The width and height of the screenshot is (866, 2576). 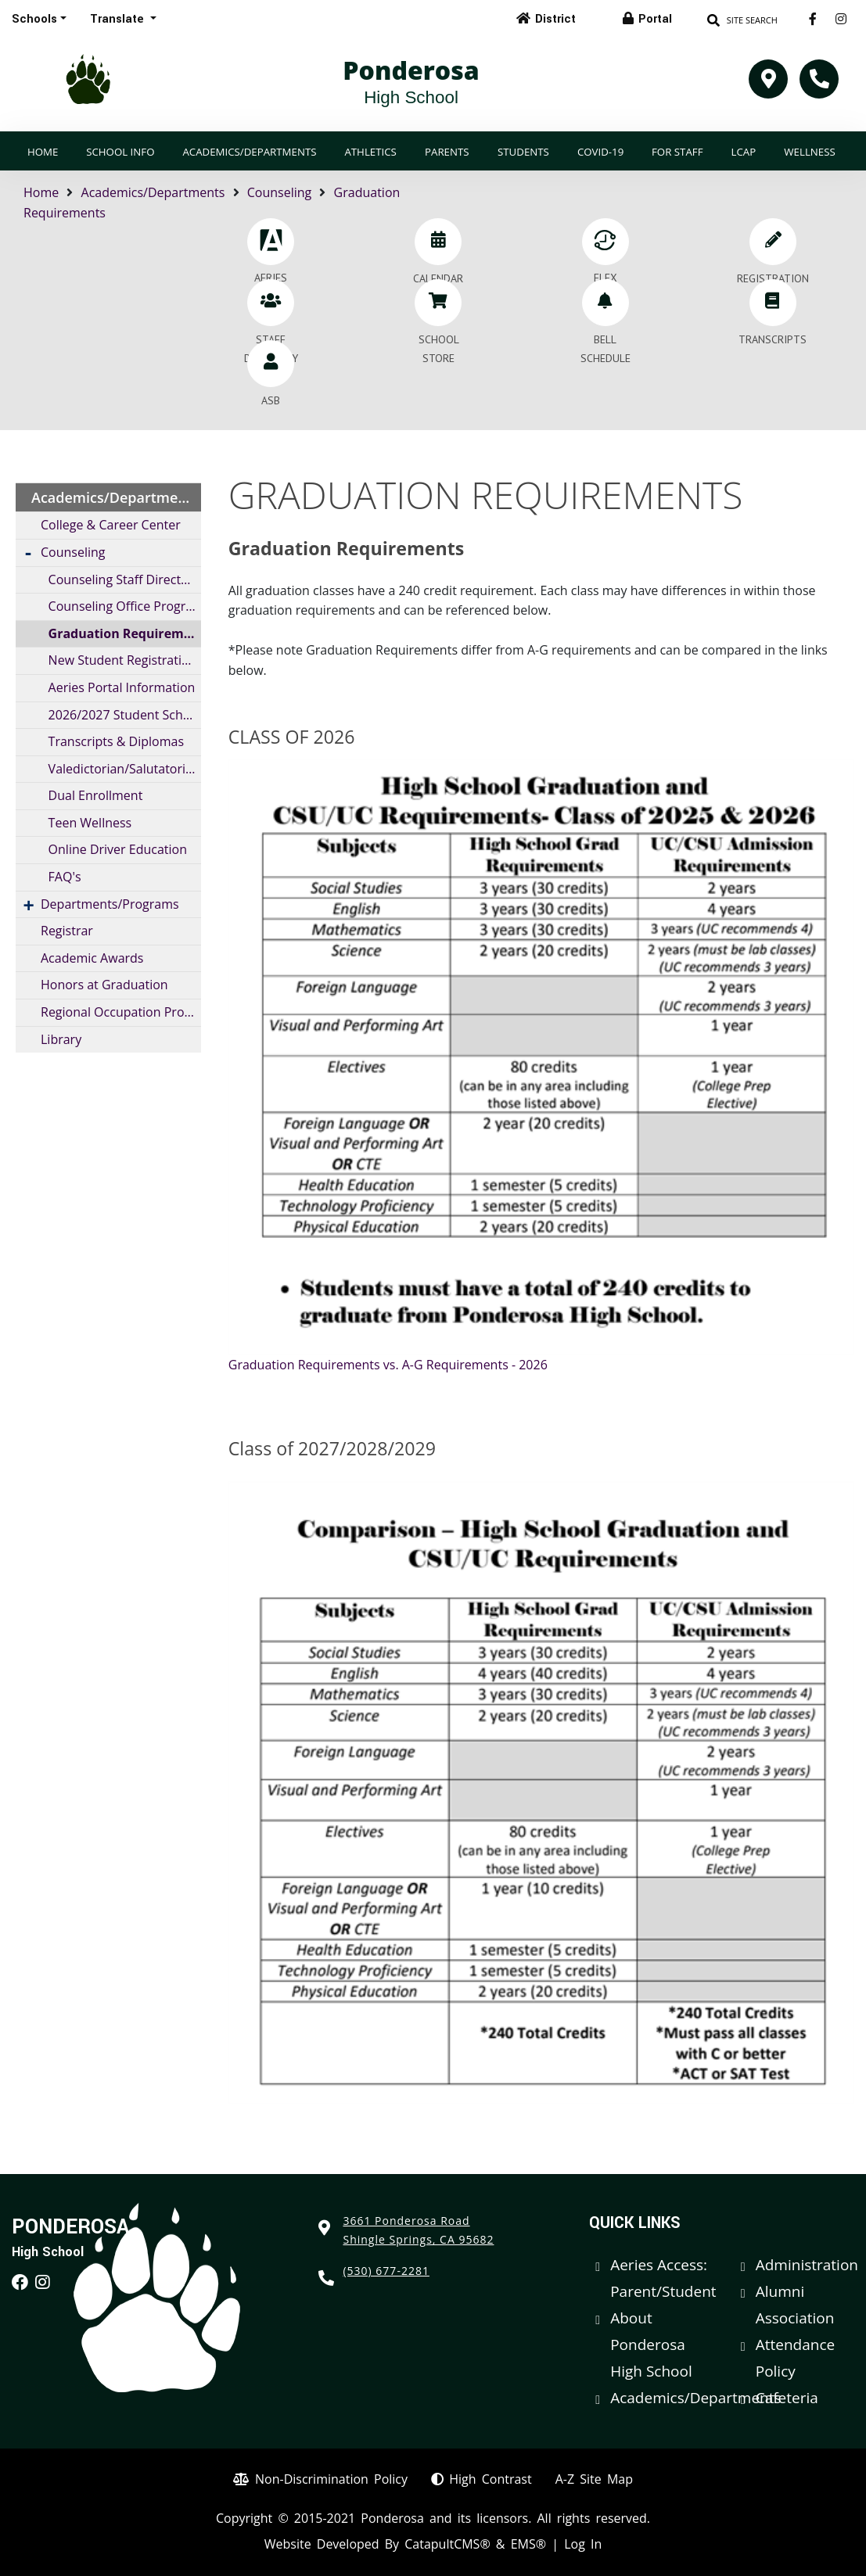 I want to click on Wellness, so click(x=809, y=152).